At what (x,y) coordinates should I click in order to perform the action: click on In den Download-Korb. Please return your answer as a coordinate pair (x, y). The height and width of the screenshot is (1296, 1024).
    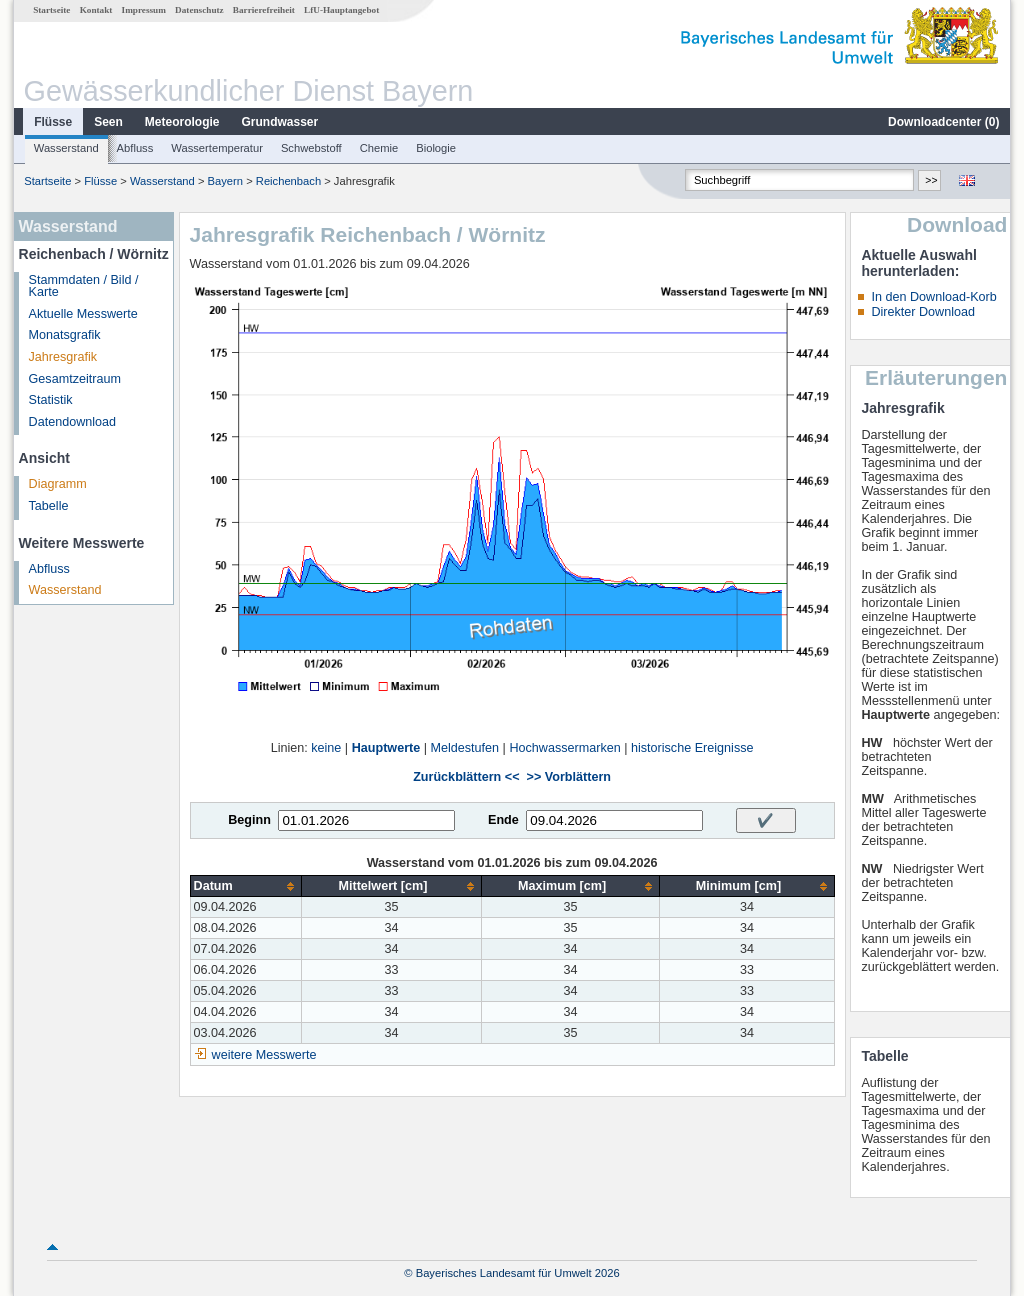
    Looking at the image, I should click on (933, 297).